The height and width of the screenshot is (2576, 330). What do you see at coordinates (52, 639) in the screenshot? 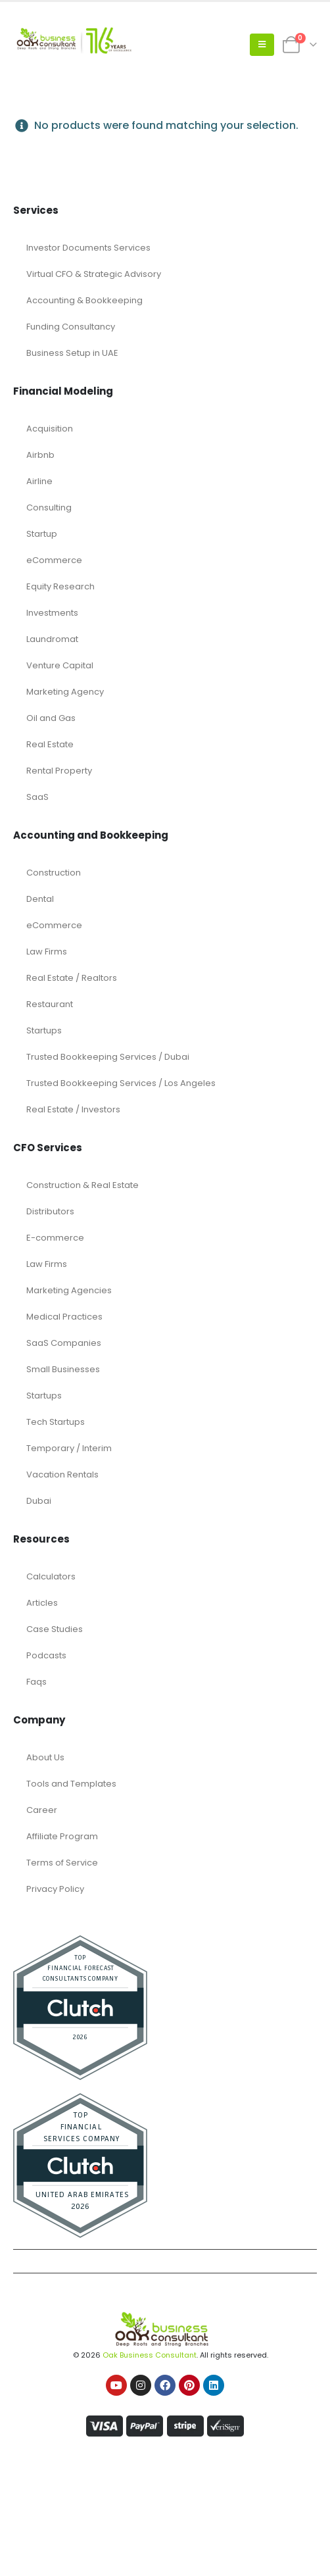
I see `Laundromat` at bounding box center [52, 639].